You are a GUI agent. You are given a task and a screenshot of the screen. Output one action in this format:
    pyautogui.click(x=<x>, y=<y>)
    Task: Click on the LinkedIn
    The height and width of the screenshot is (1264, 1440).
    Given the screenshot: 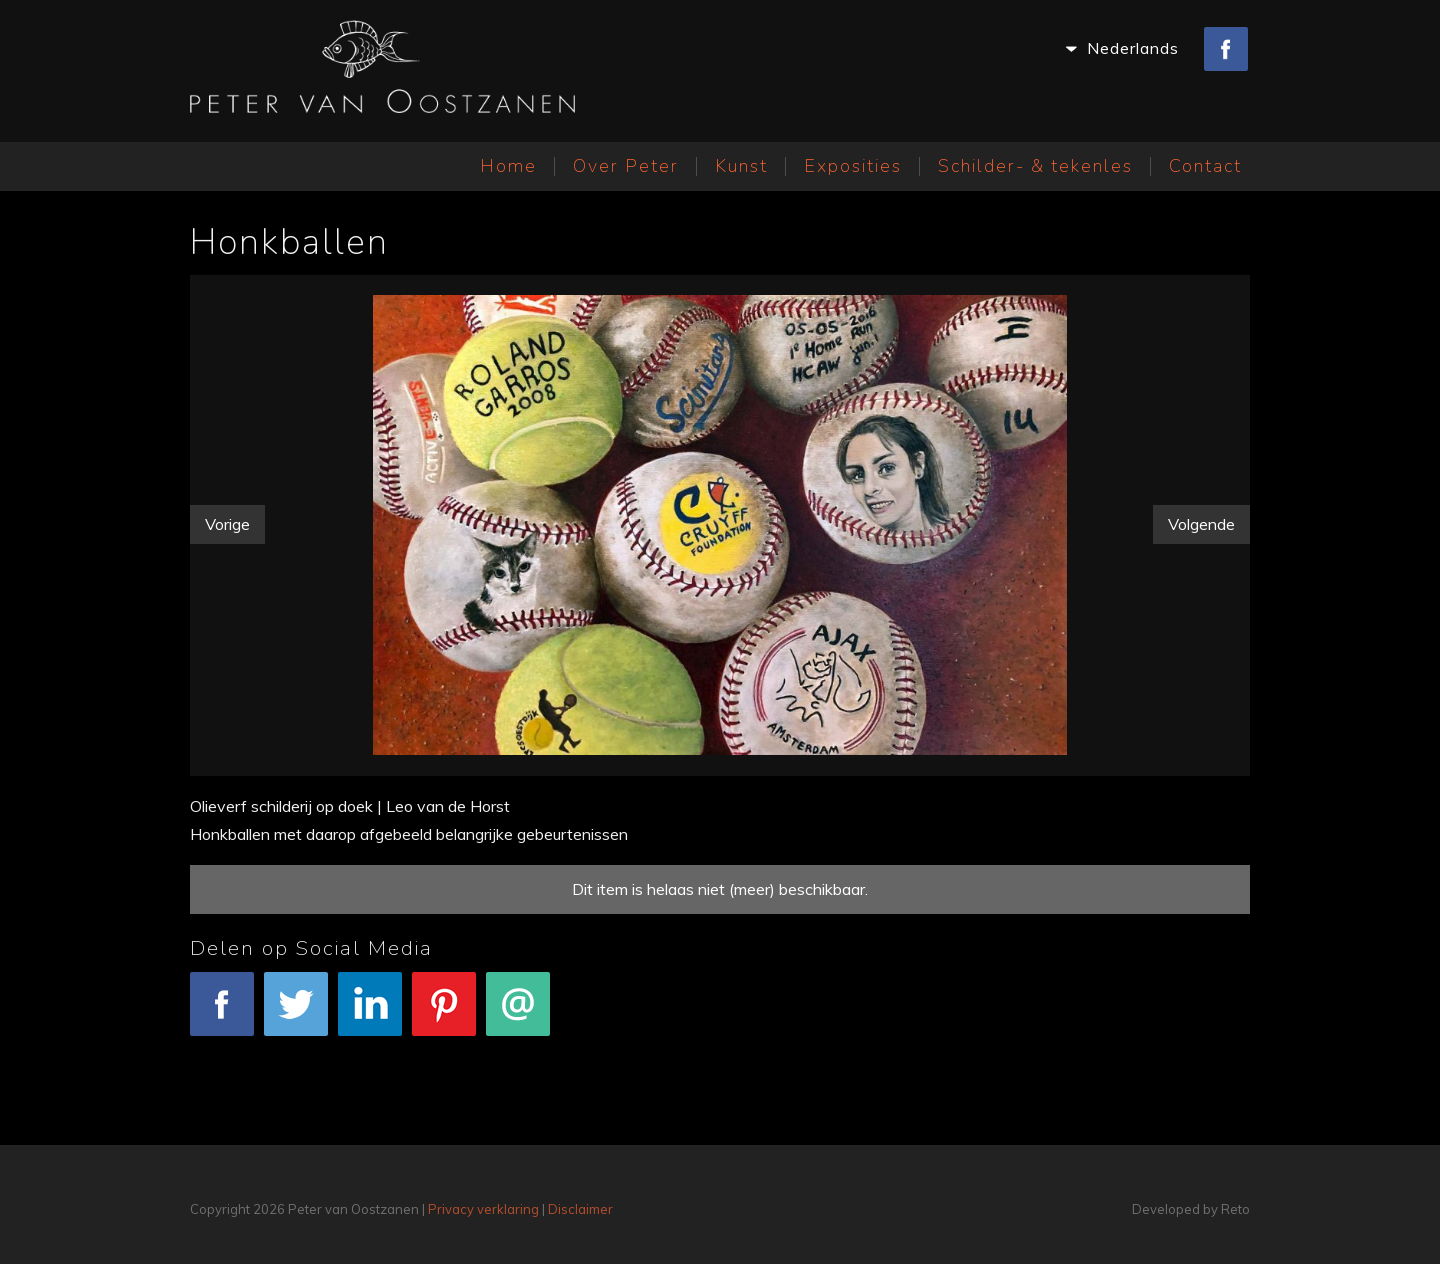 What is the action you would take?
    pyautogui.click(x=370, y=1014)
    